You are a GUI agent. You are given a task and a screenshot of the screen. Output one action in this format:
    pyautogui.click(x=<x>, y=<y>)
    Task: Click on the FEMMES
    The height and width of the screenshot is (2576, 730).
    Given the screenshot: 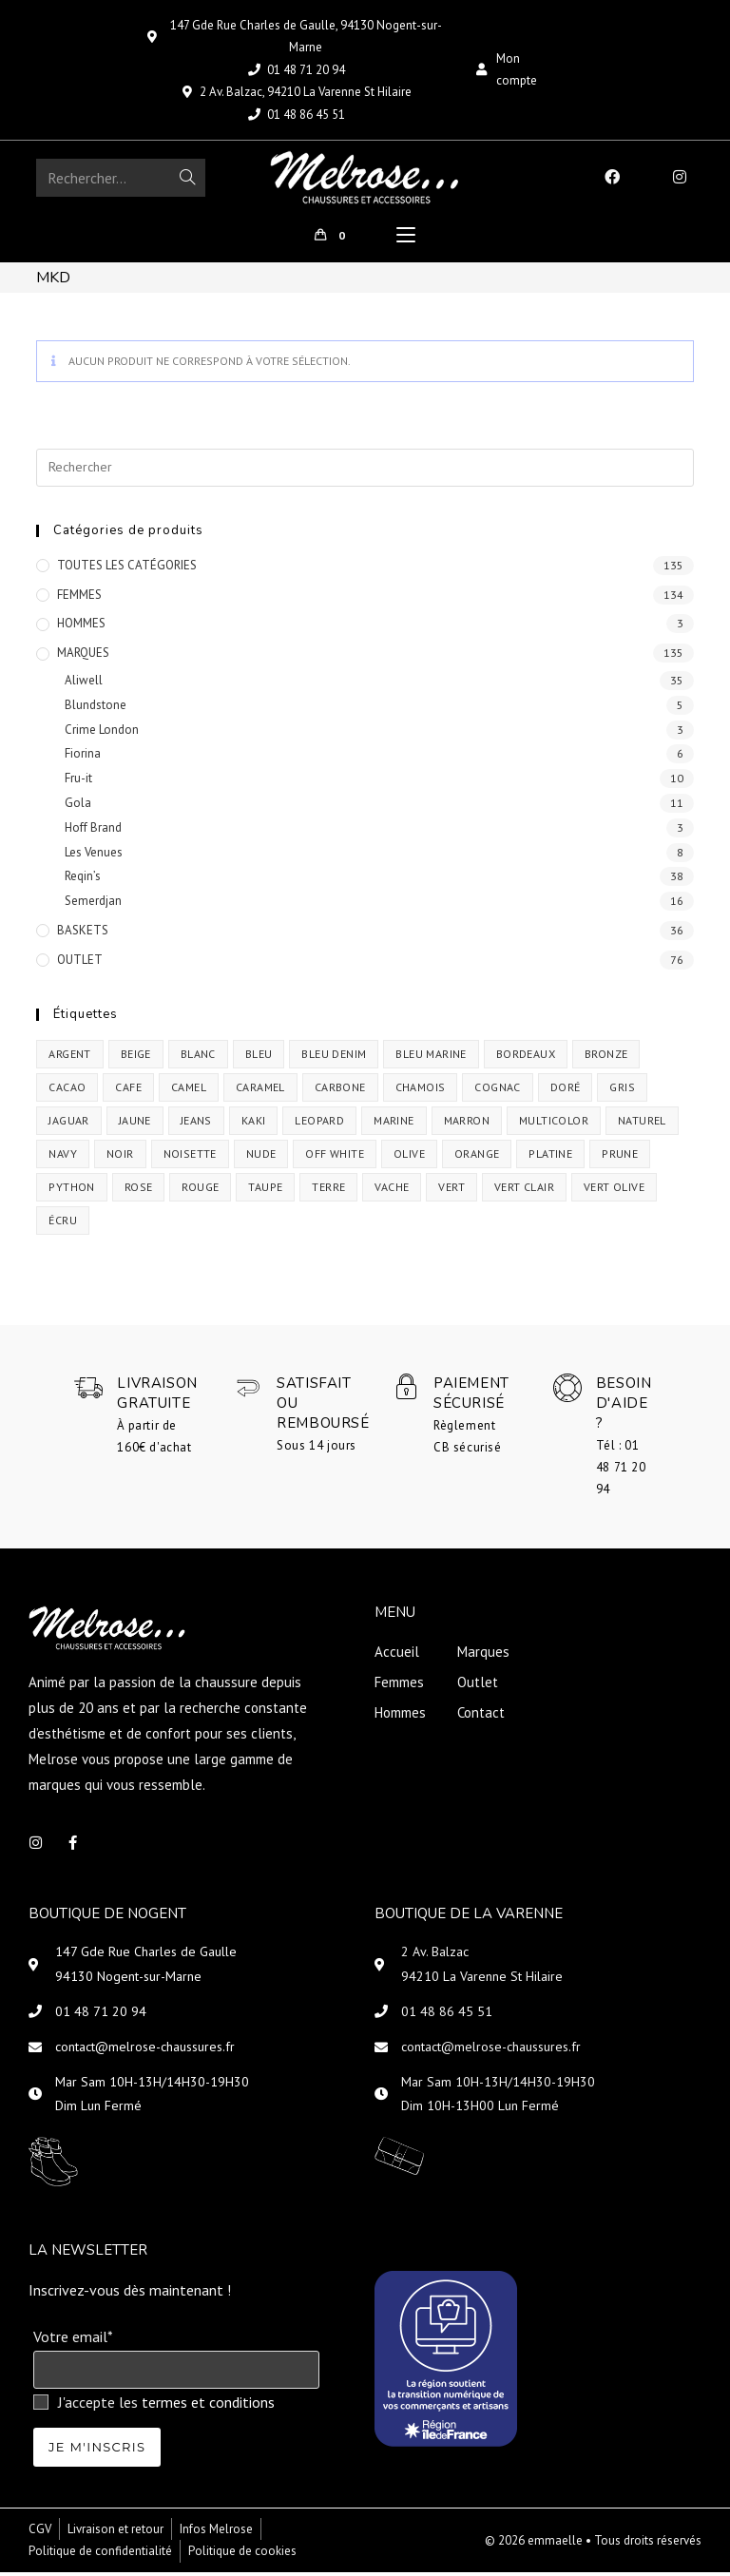 What is the action you would take?
    pyautogui.click(x=79, y=598)
    